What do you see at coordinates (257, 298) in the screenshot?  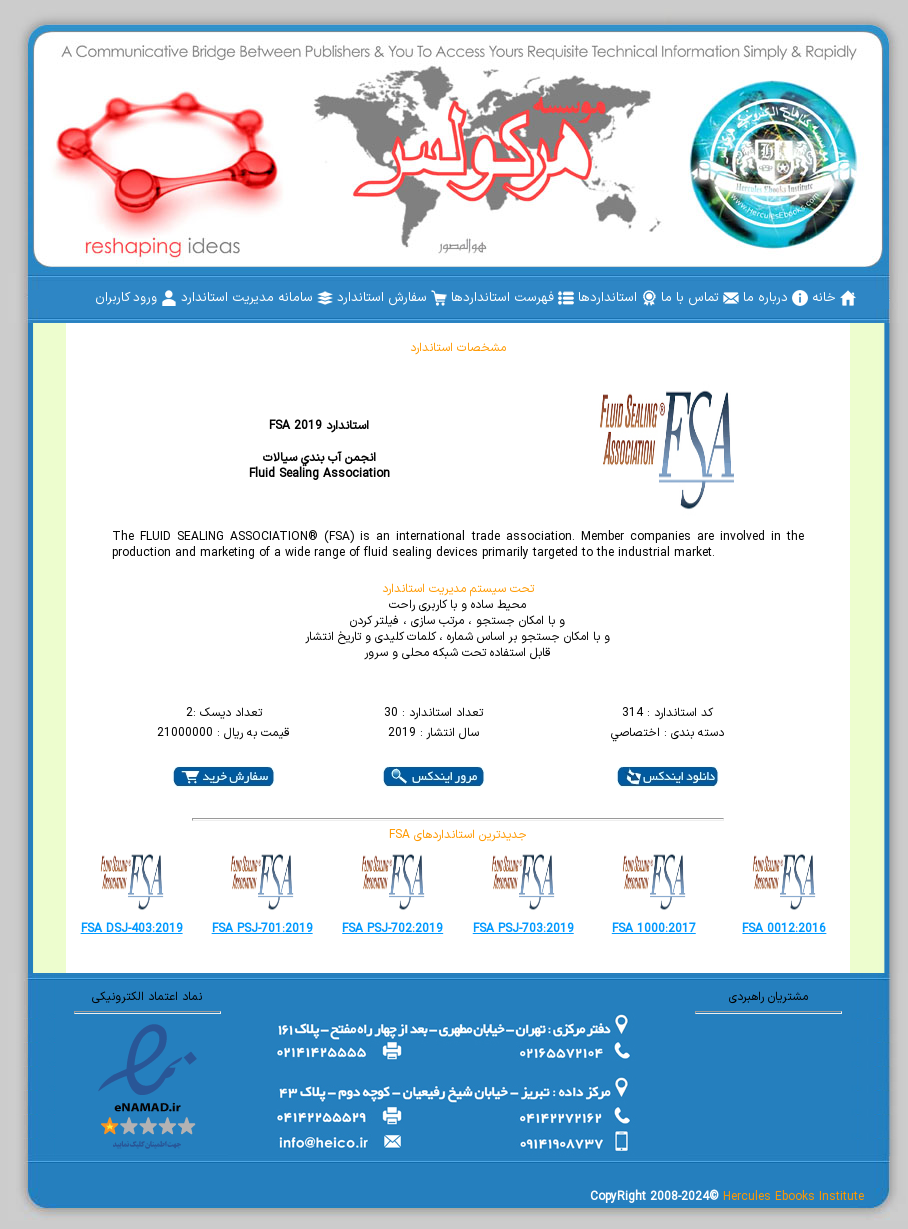 I see `سامانه مدیریت استاندارد` at bounding box center [257, 298].